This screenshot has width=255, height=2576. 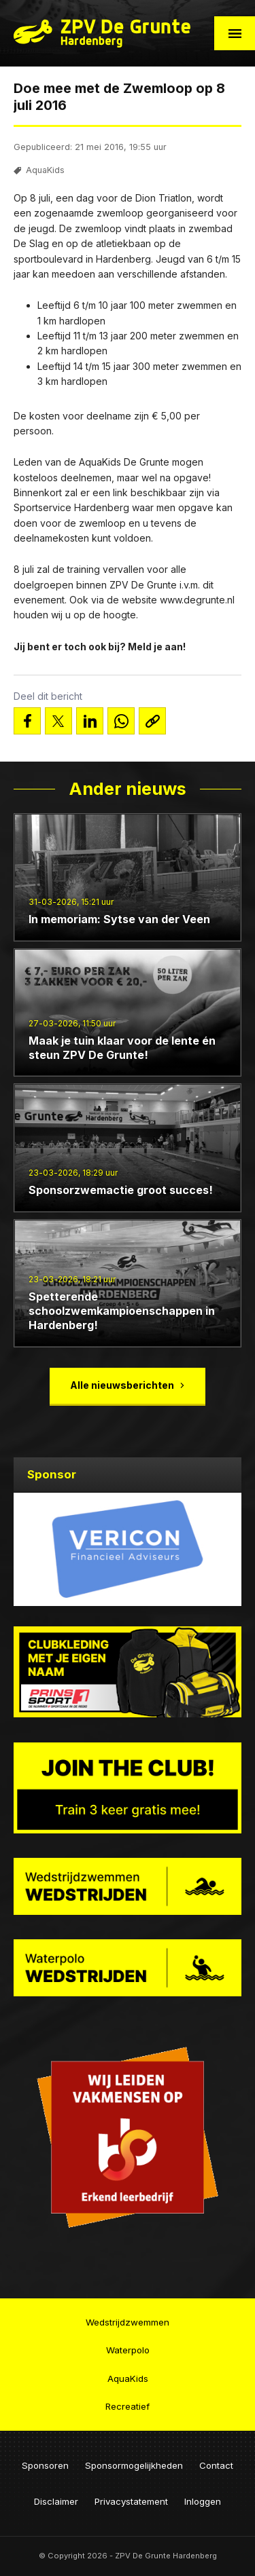 What do you see at coordinates (45, 2465) in the screenshot?
I see `Sponsoren` at bounding box center [45, 2465].